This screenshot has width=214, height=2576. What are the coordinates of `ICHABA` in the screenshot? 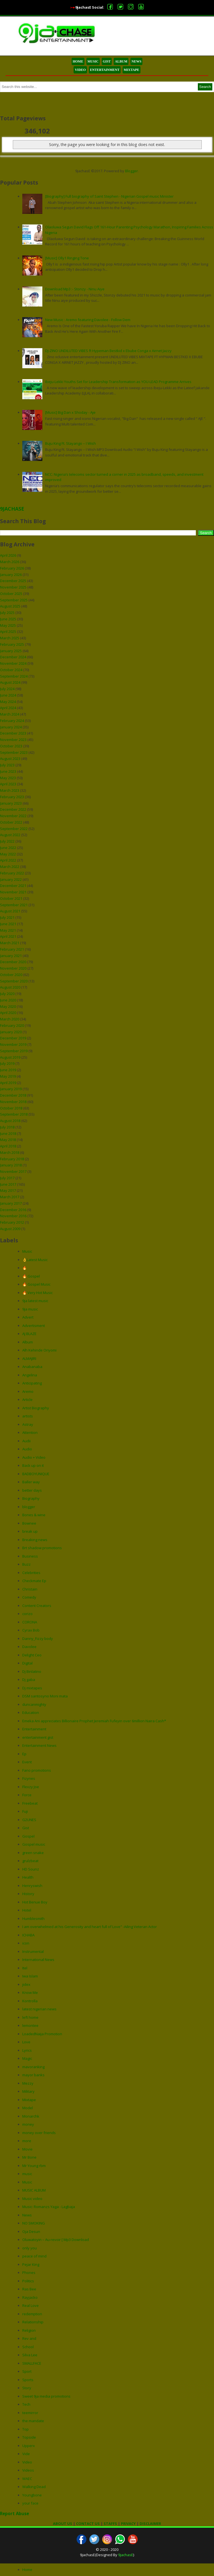 It's located at (28, 1935).